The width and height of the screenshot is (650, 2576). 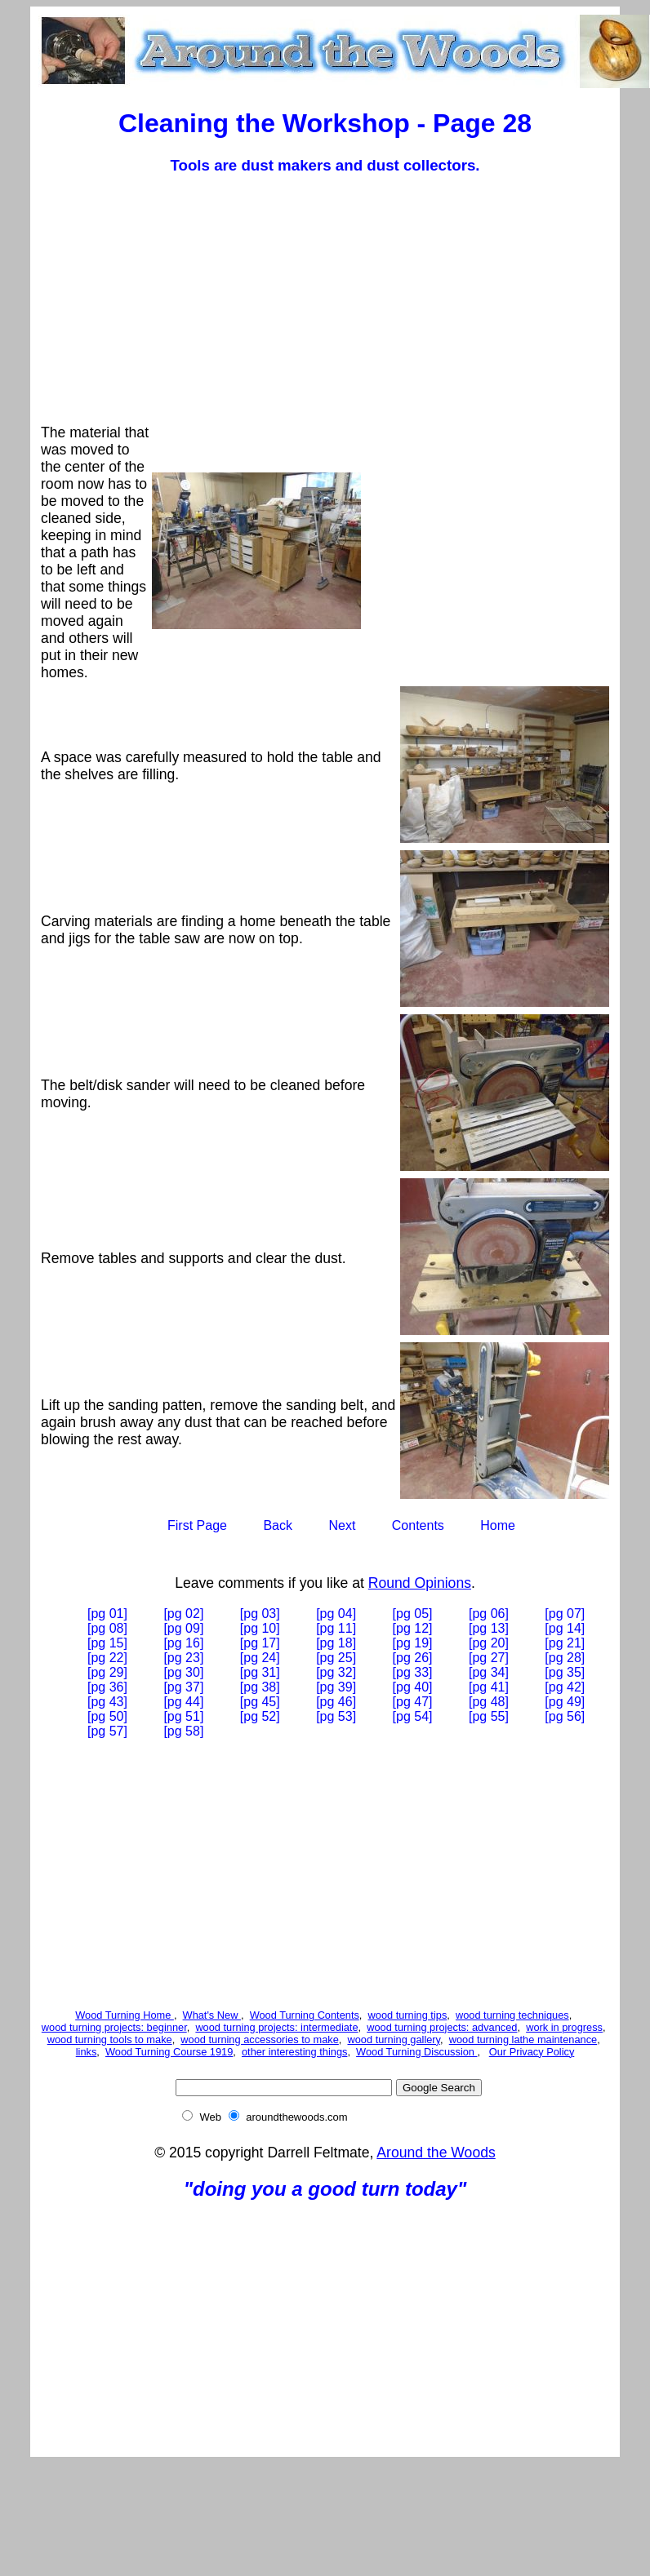 I want to click on [pg 21], so click(x=565, y=1643).